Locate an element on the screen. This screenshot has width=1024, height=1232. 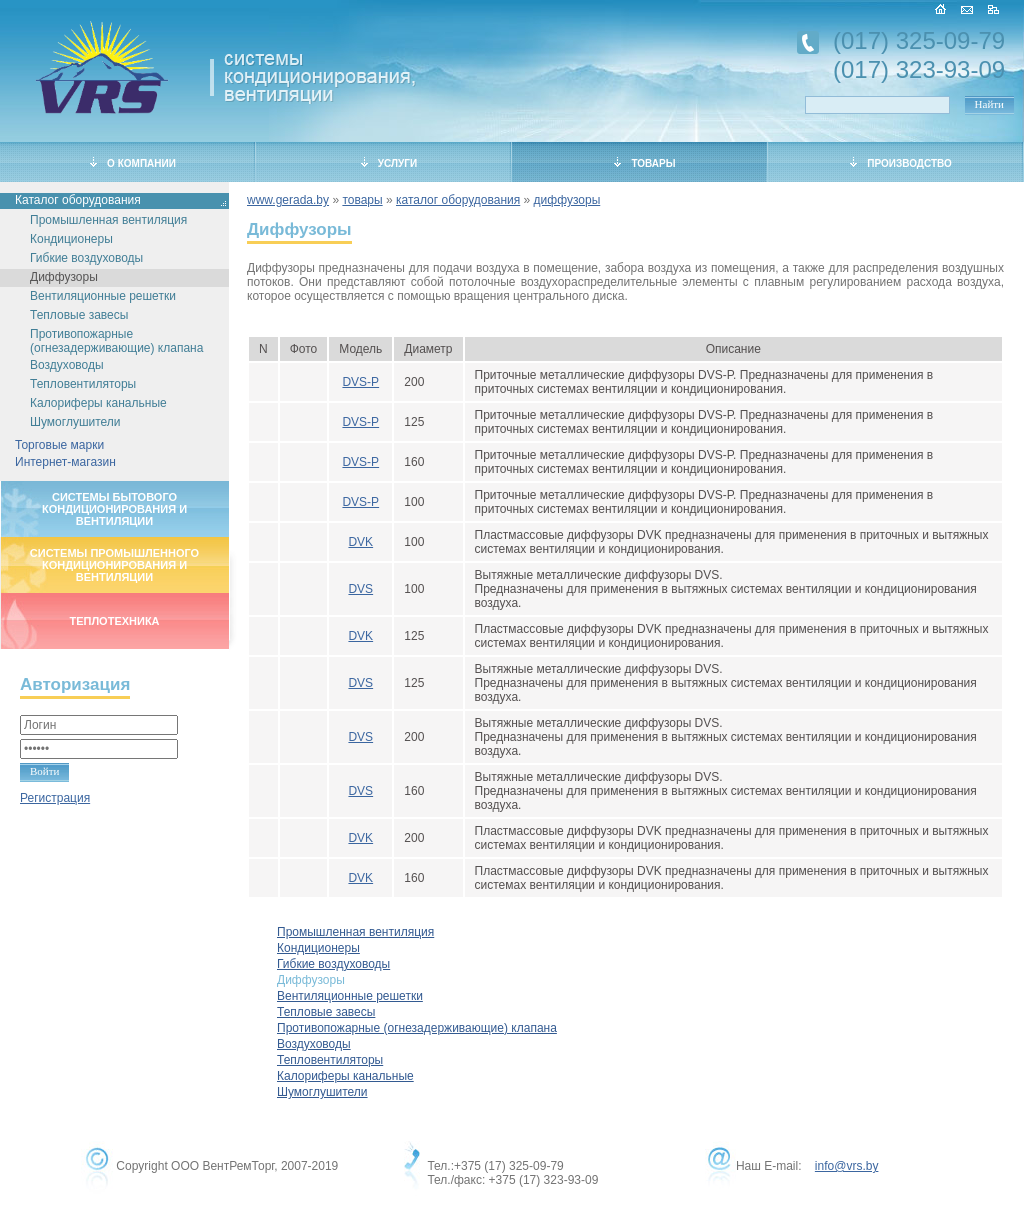
Противопожарные (огнезадерживающие) клапана is located at coordinates (116, 341).